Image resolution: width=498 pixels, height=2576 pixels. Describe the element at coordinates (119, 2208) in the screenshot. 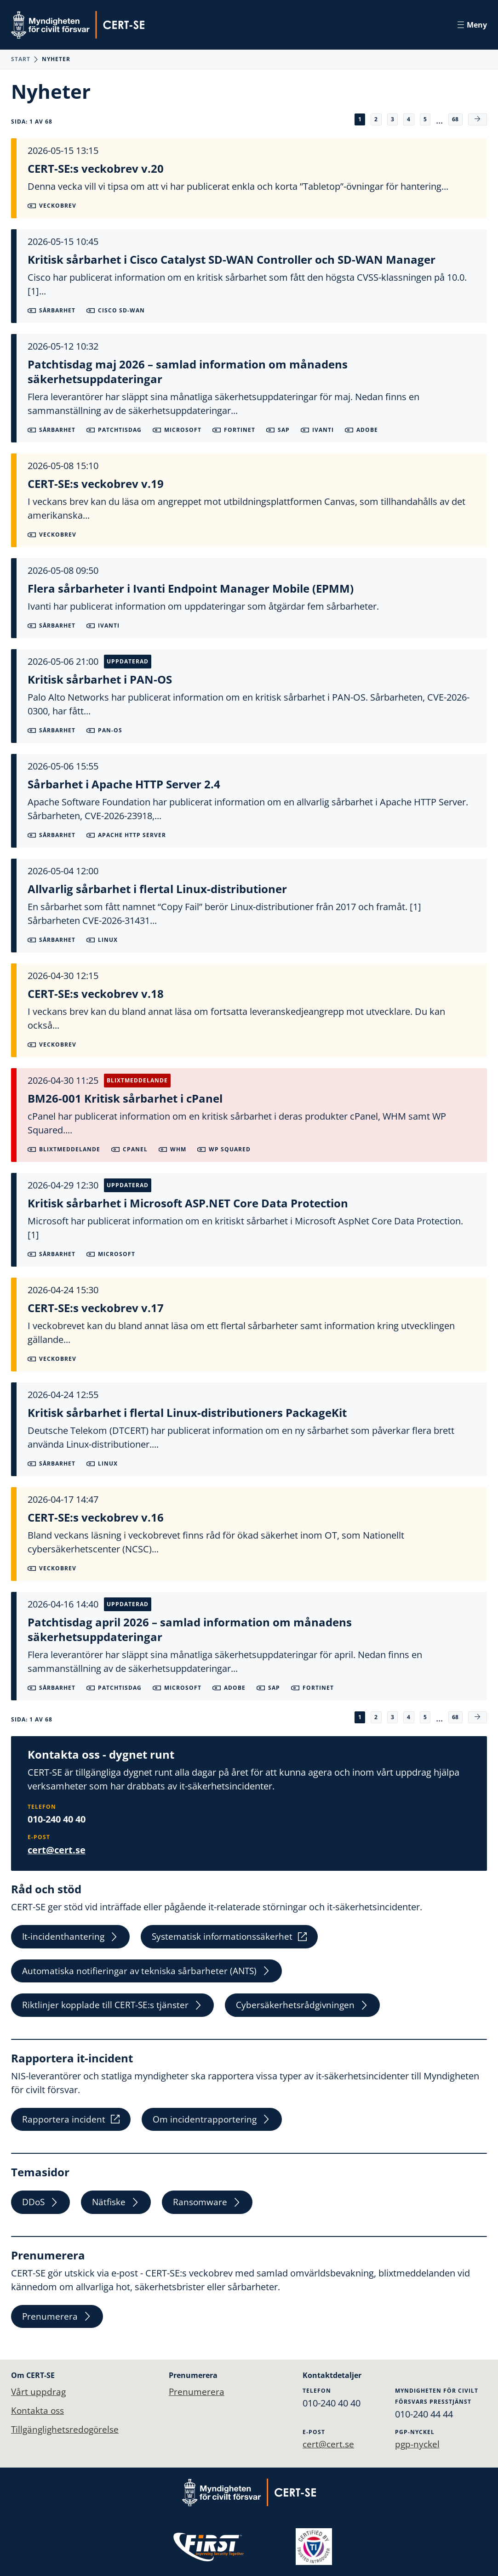

I see `Nätfiske` at that location.